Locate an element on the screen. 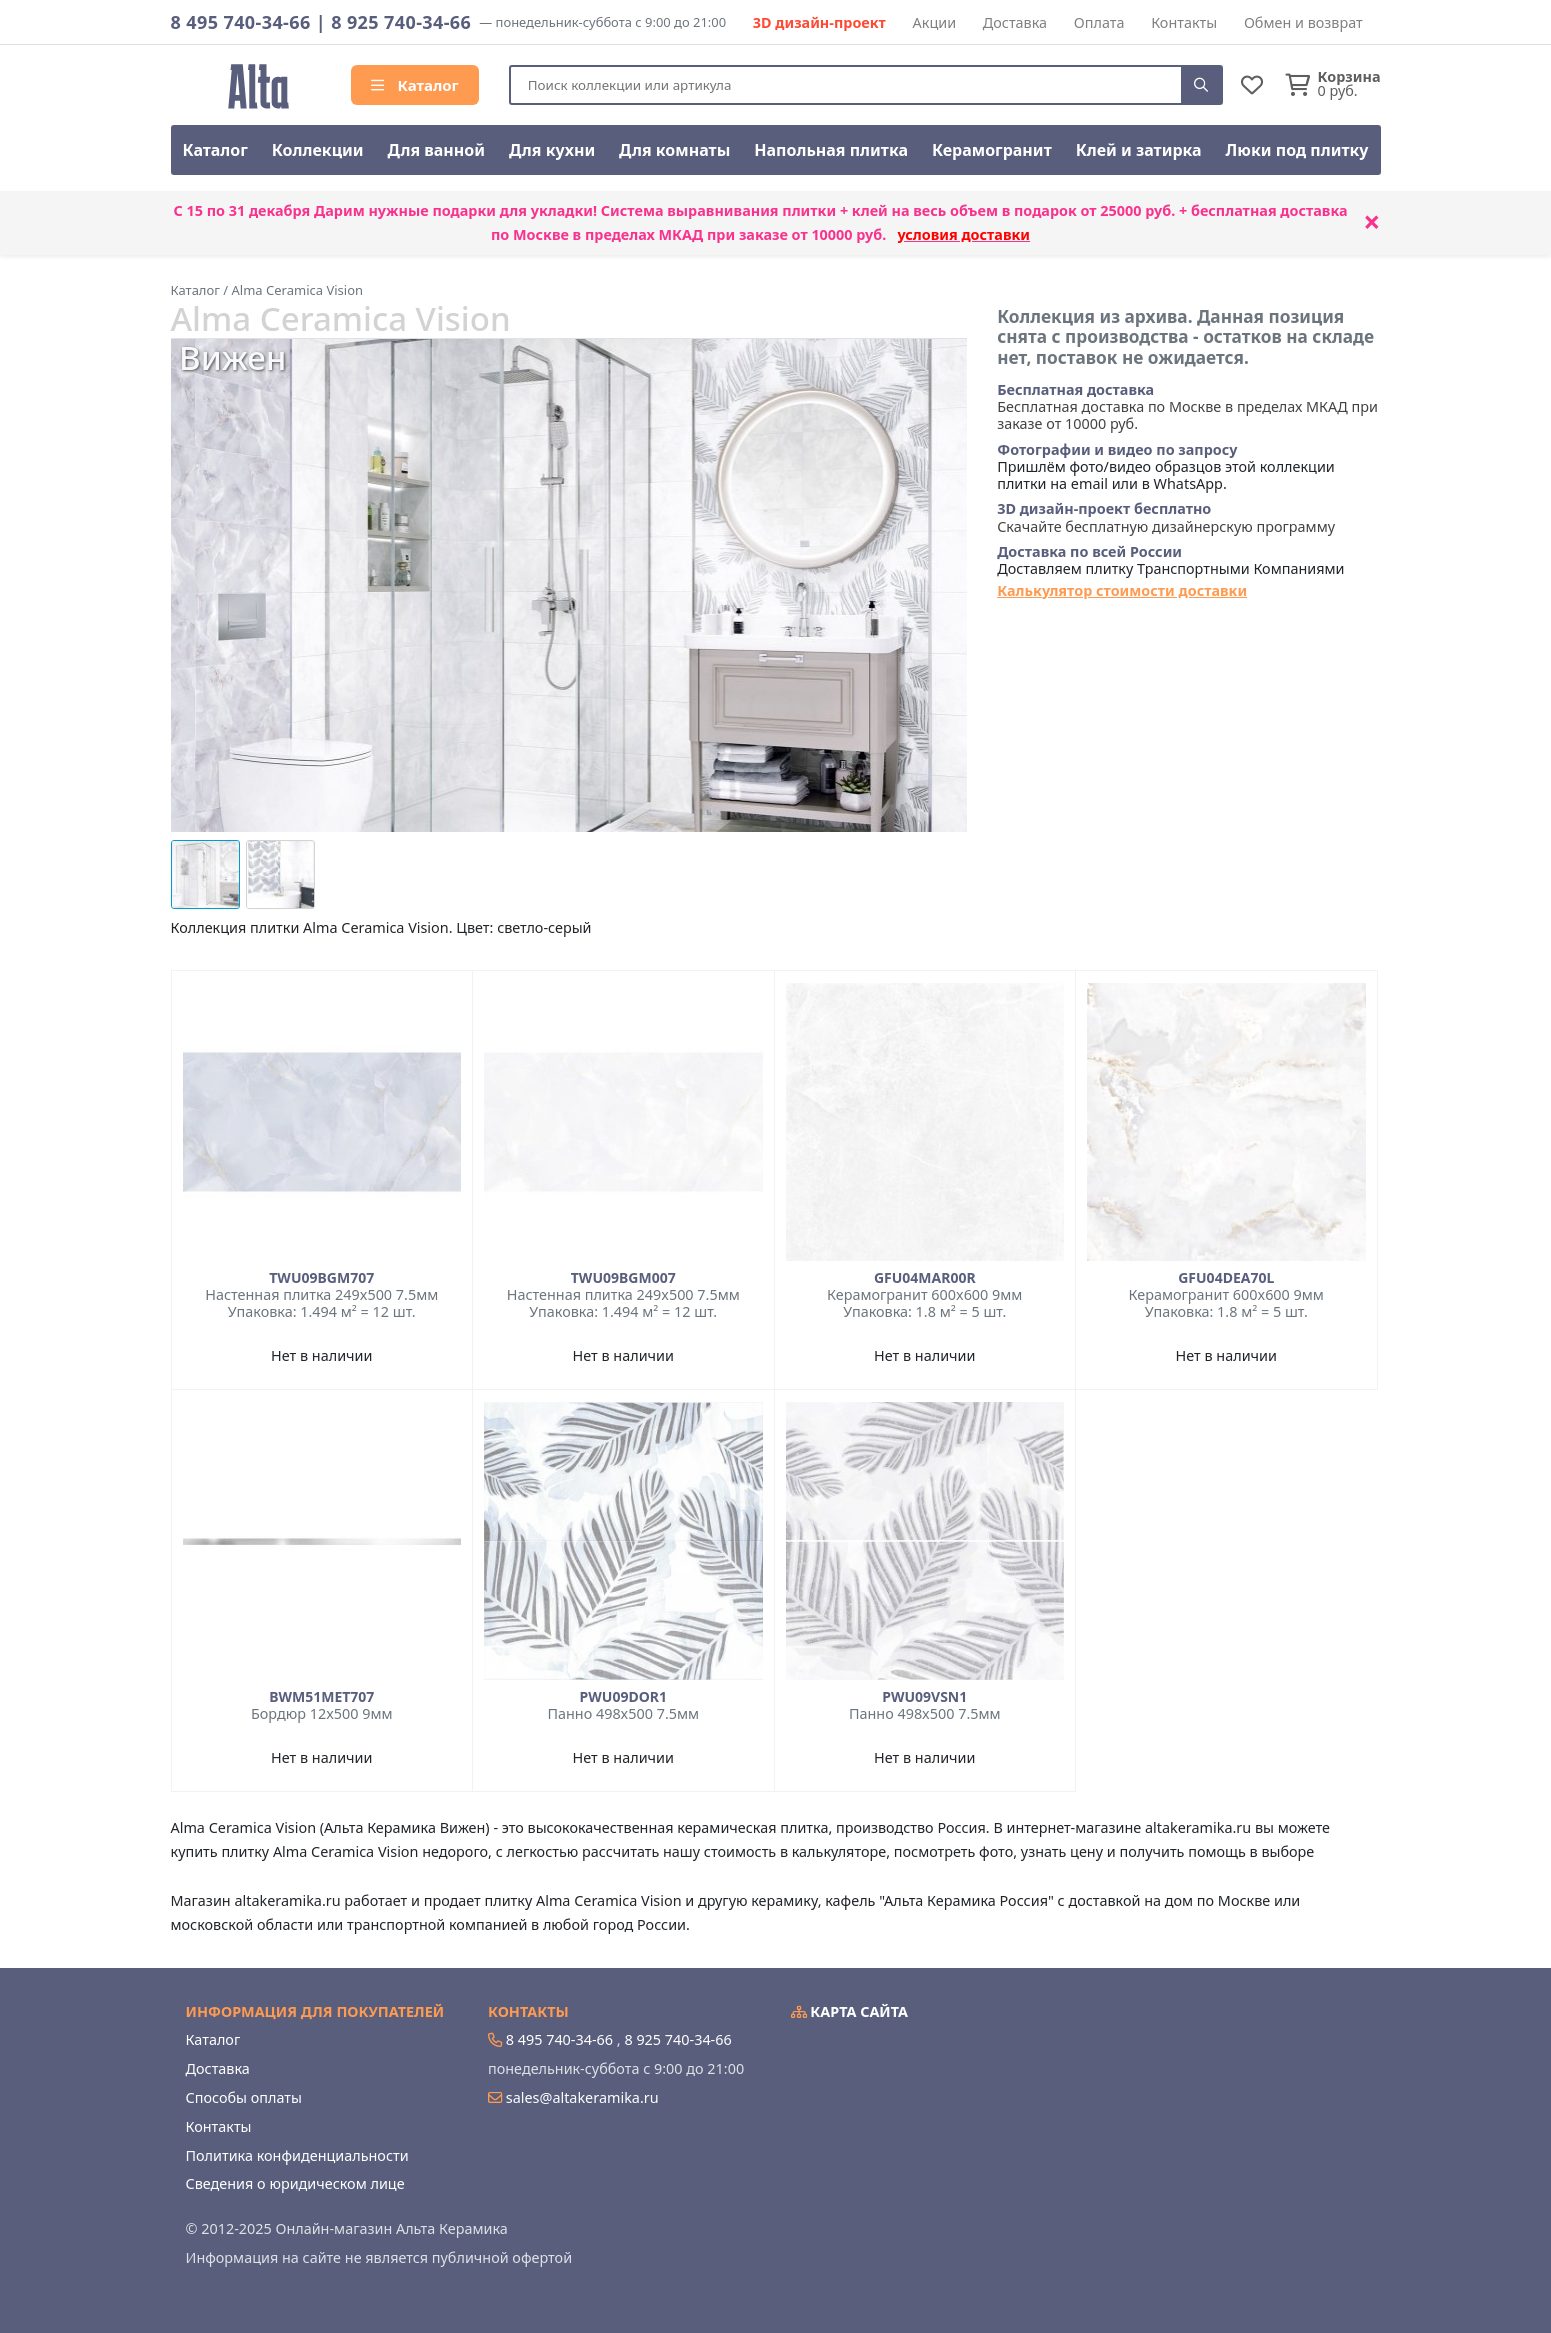  3D дизайн-проект is located at coordinates (819, 22).